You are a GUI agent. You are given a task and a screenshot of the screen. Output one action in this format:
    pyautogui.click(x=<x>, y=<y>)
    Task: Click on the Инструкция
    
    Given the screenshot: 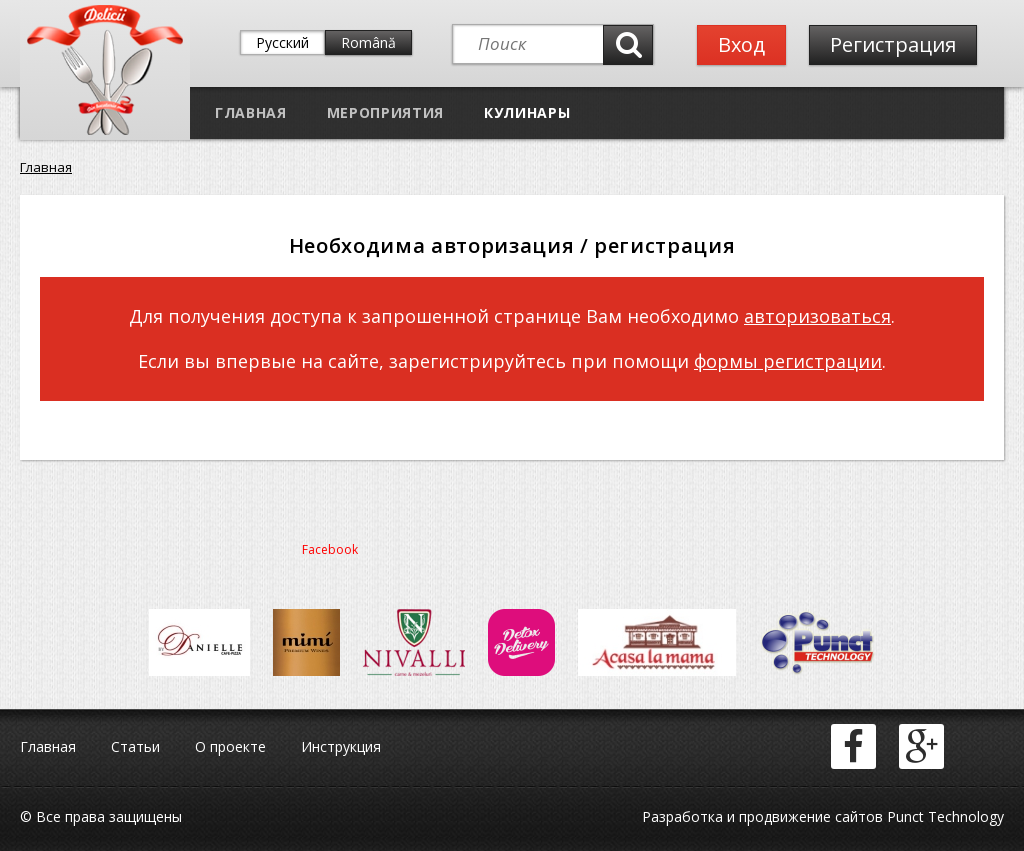 What is the action you would take?
    pyautogui.click(x=341, y=746)
    